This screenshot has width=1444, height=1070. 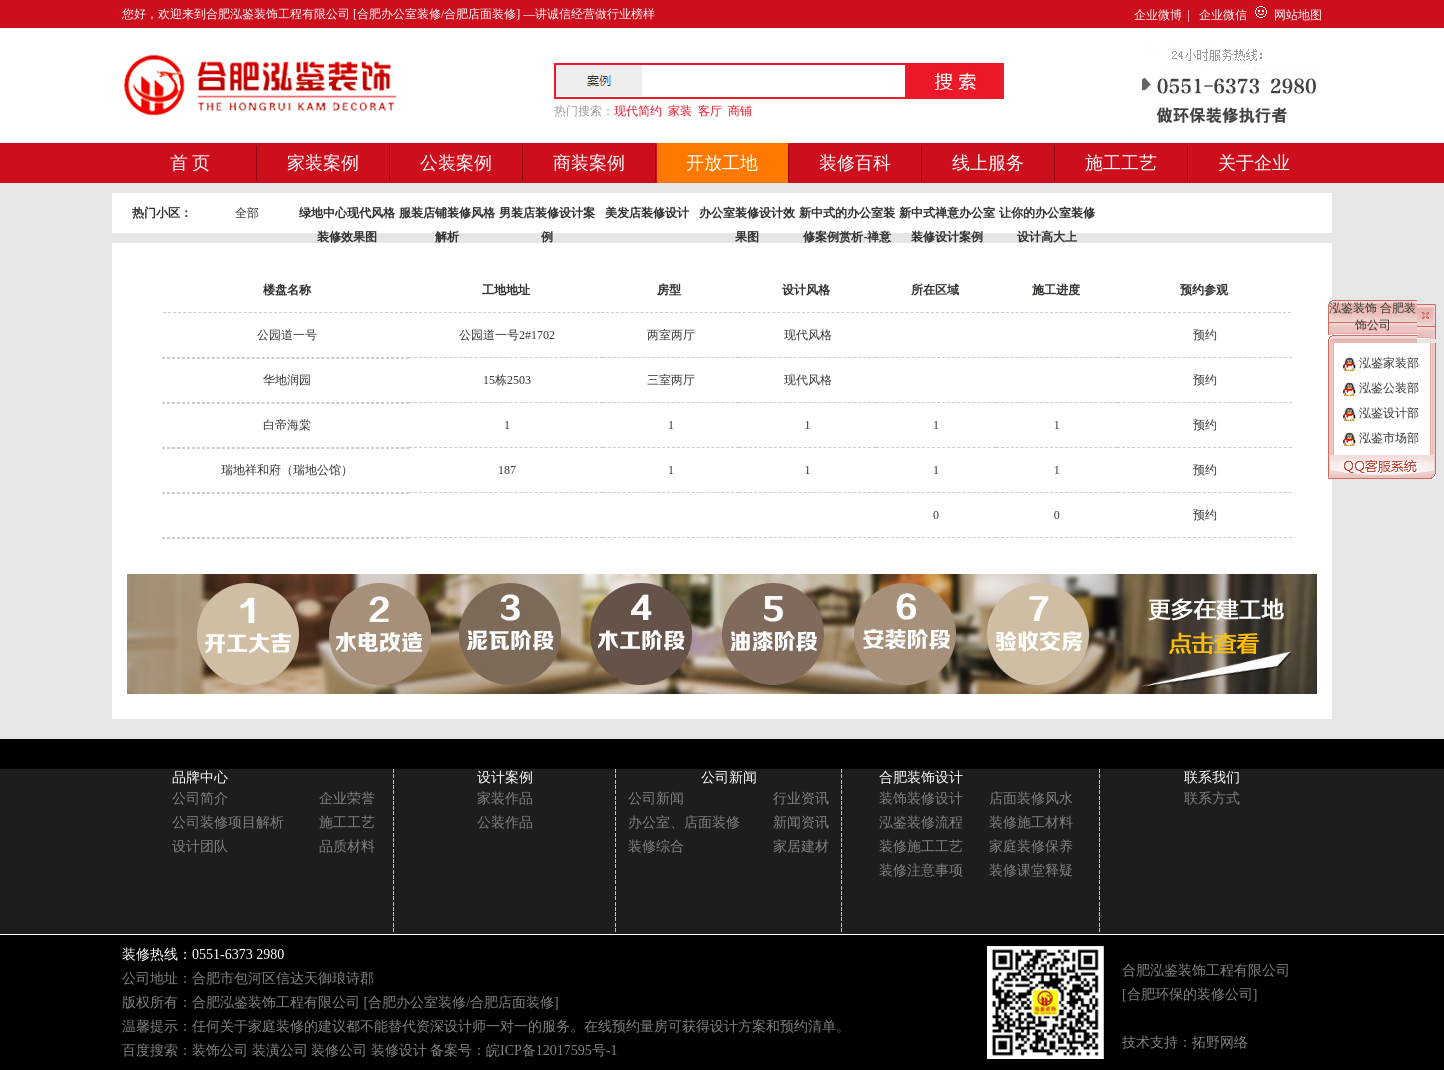 What do you see at coordinates (1031, 870) in the screenshot?
I see `装修课堂释疑` at bounding box center [1031, 870].